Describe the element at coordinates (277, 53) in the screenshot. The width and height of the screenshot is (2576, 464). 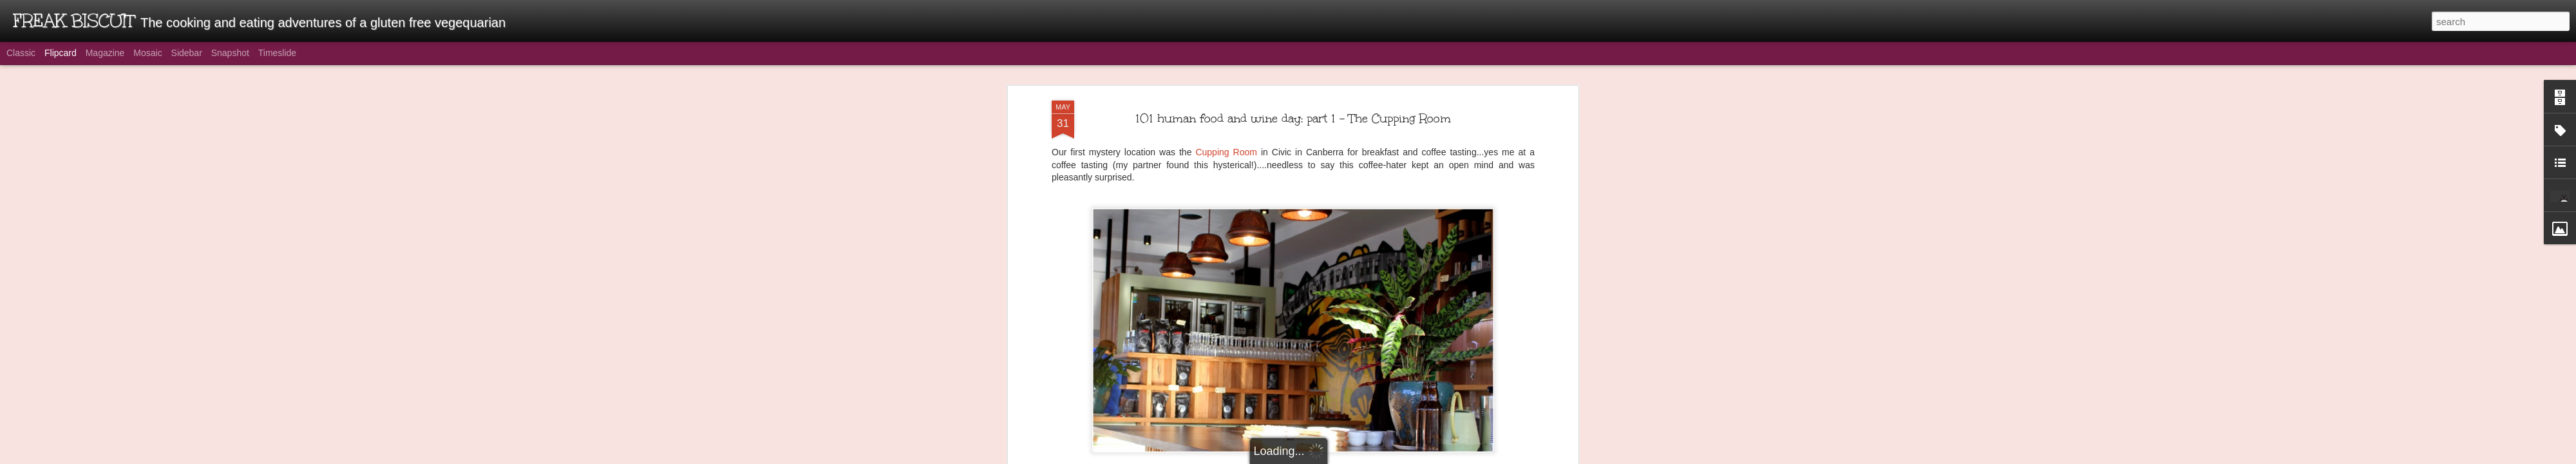
I see `Timeslide` at that location.